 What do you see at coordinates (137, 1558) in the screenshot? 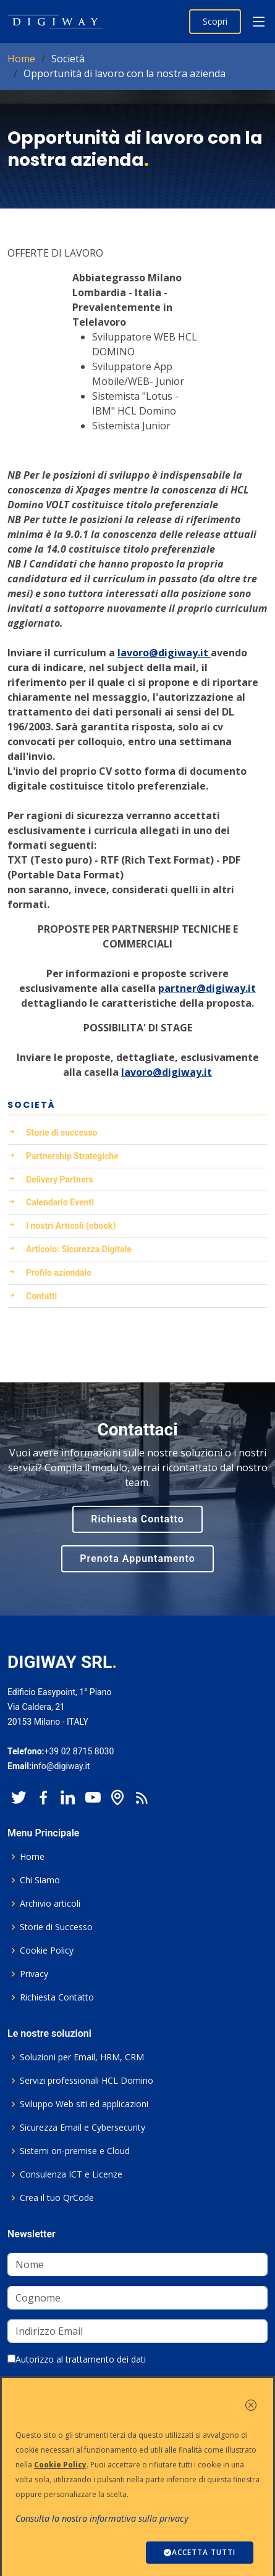
I see `Prenota Appuntamento` at bounding box center [137, 1558].